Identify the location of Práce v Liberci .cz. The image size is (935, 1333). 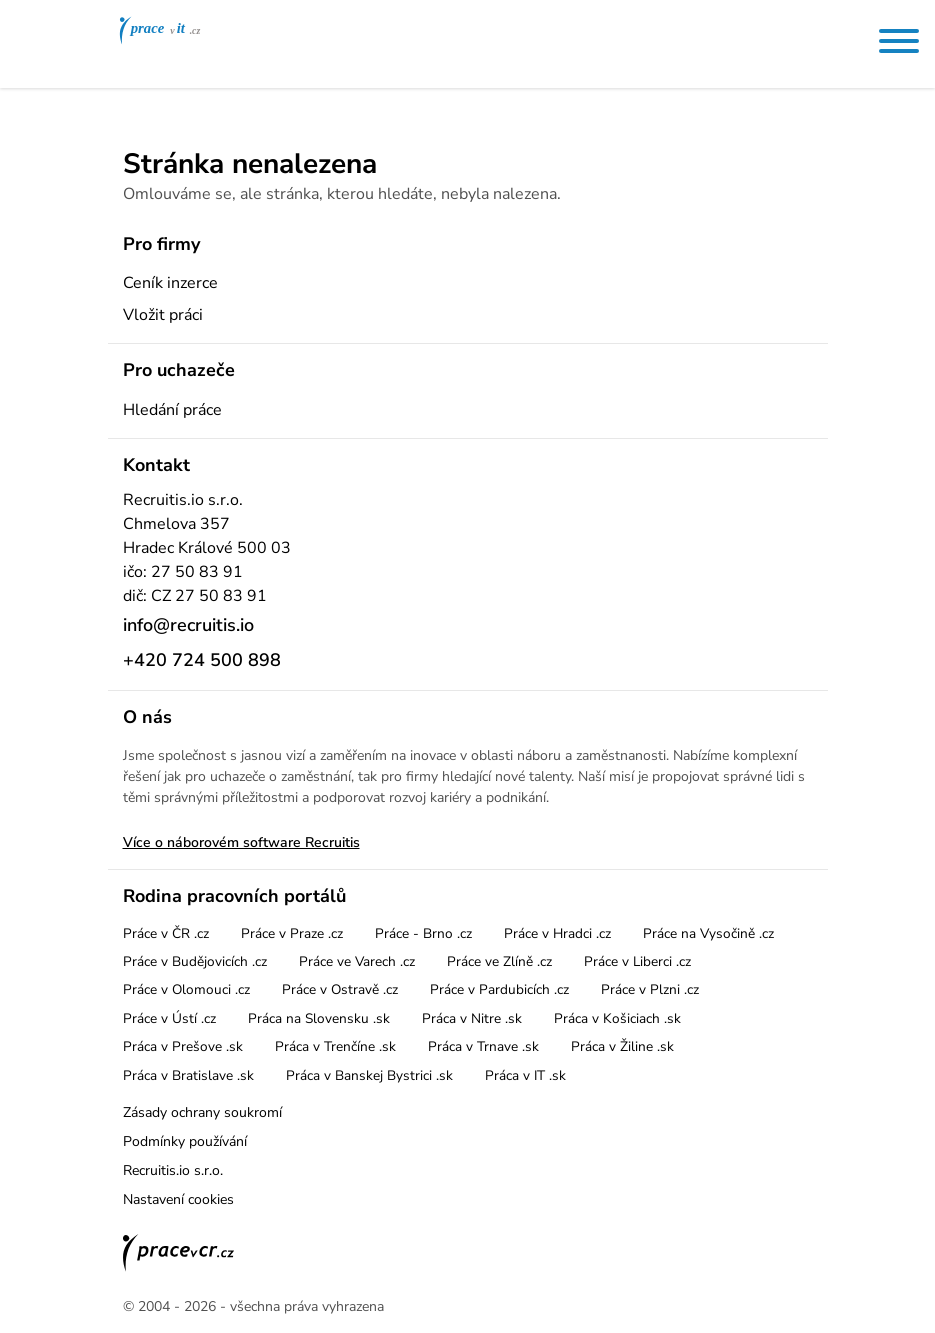
(637, 961).